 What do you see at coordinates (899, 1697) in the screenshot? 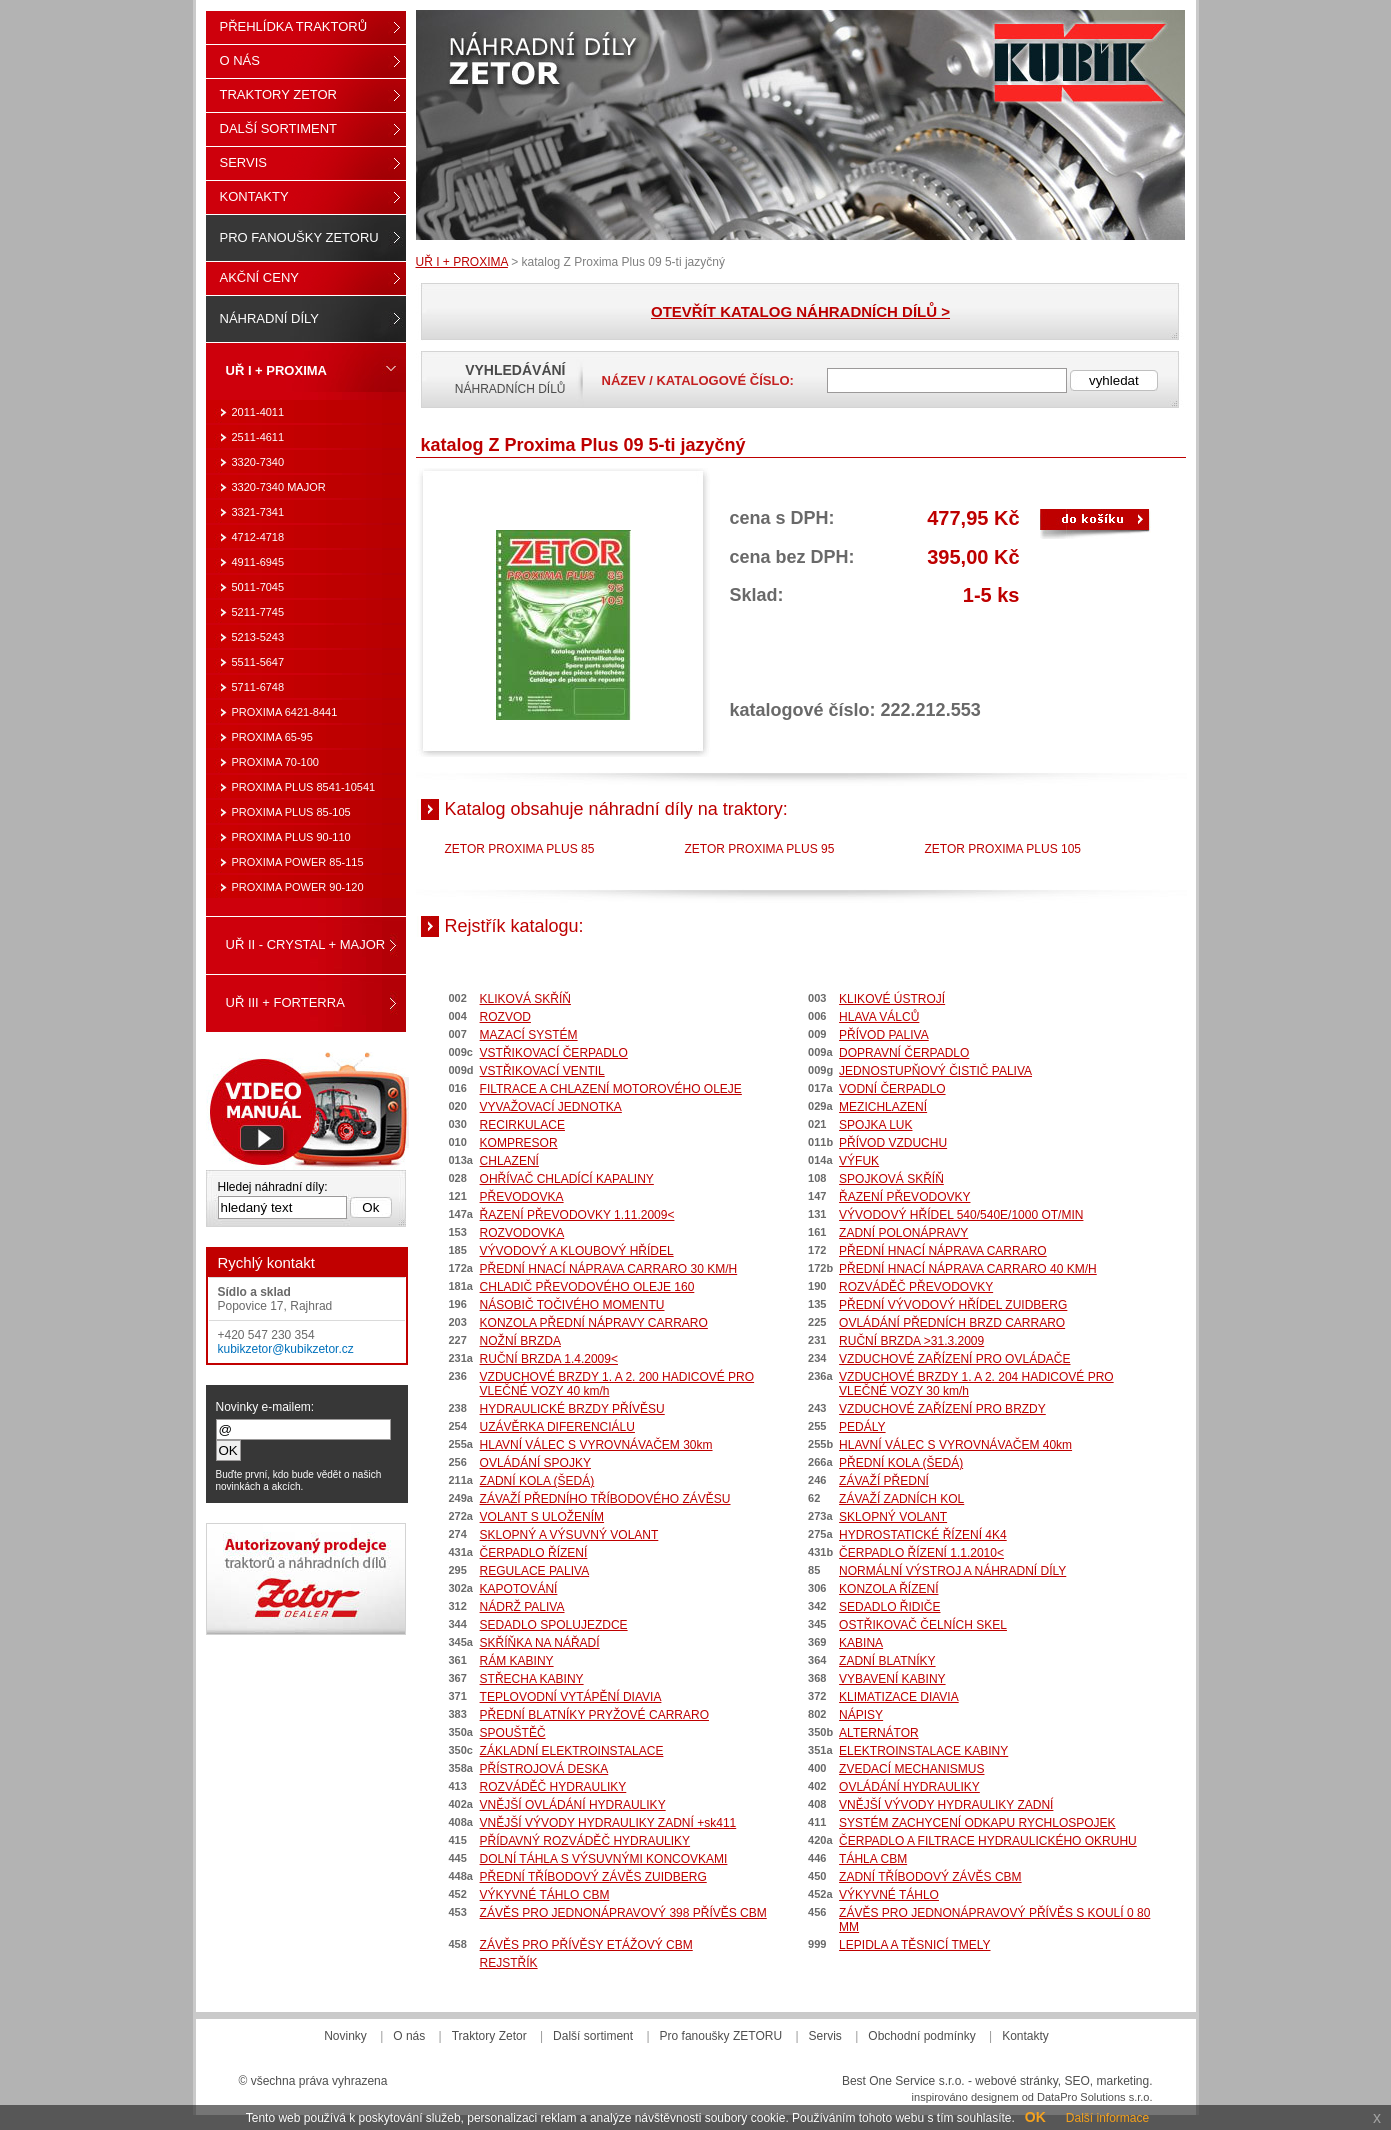
I see `KLIMATIZACE DIAVIA` at bounding box center [899, 1697].